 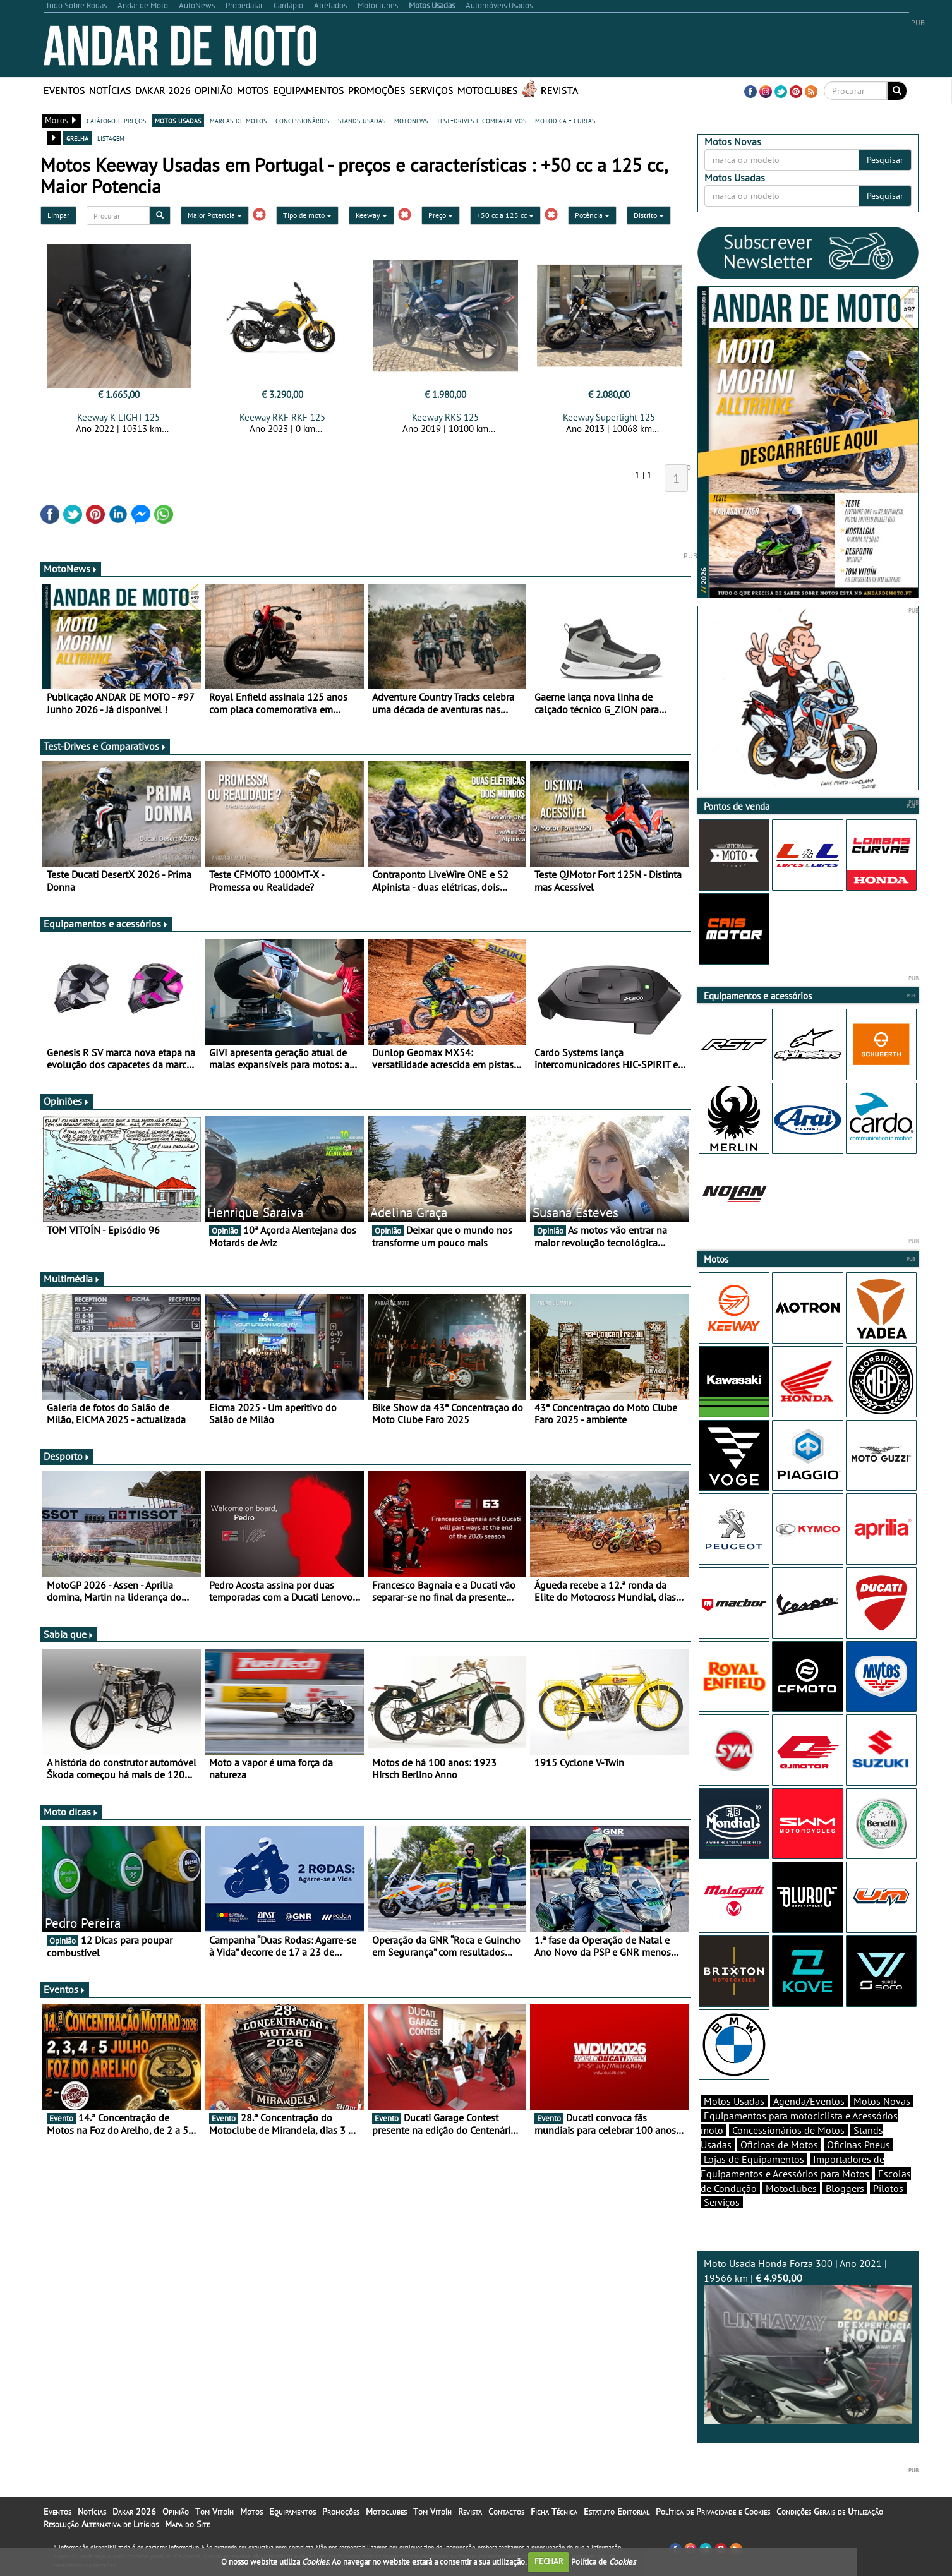 I want to click on stands usadas, so click(x=361, y=120).